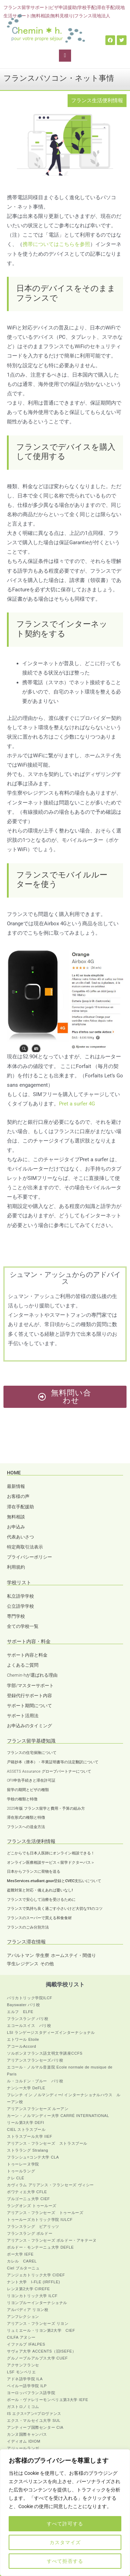 The height and width of the screenshot is (2576, 130). Describe the element at coordinates (29, 1998) in the screenshot. I see `パリカトリック学院ILCF` at that location.